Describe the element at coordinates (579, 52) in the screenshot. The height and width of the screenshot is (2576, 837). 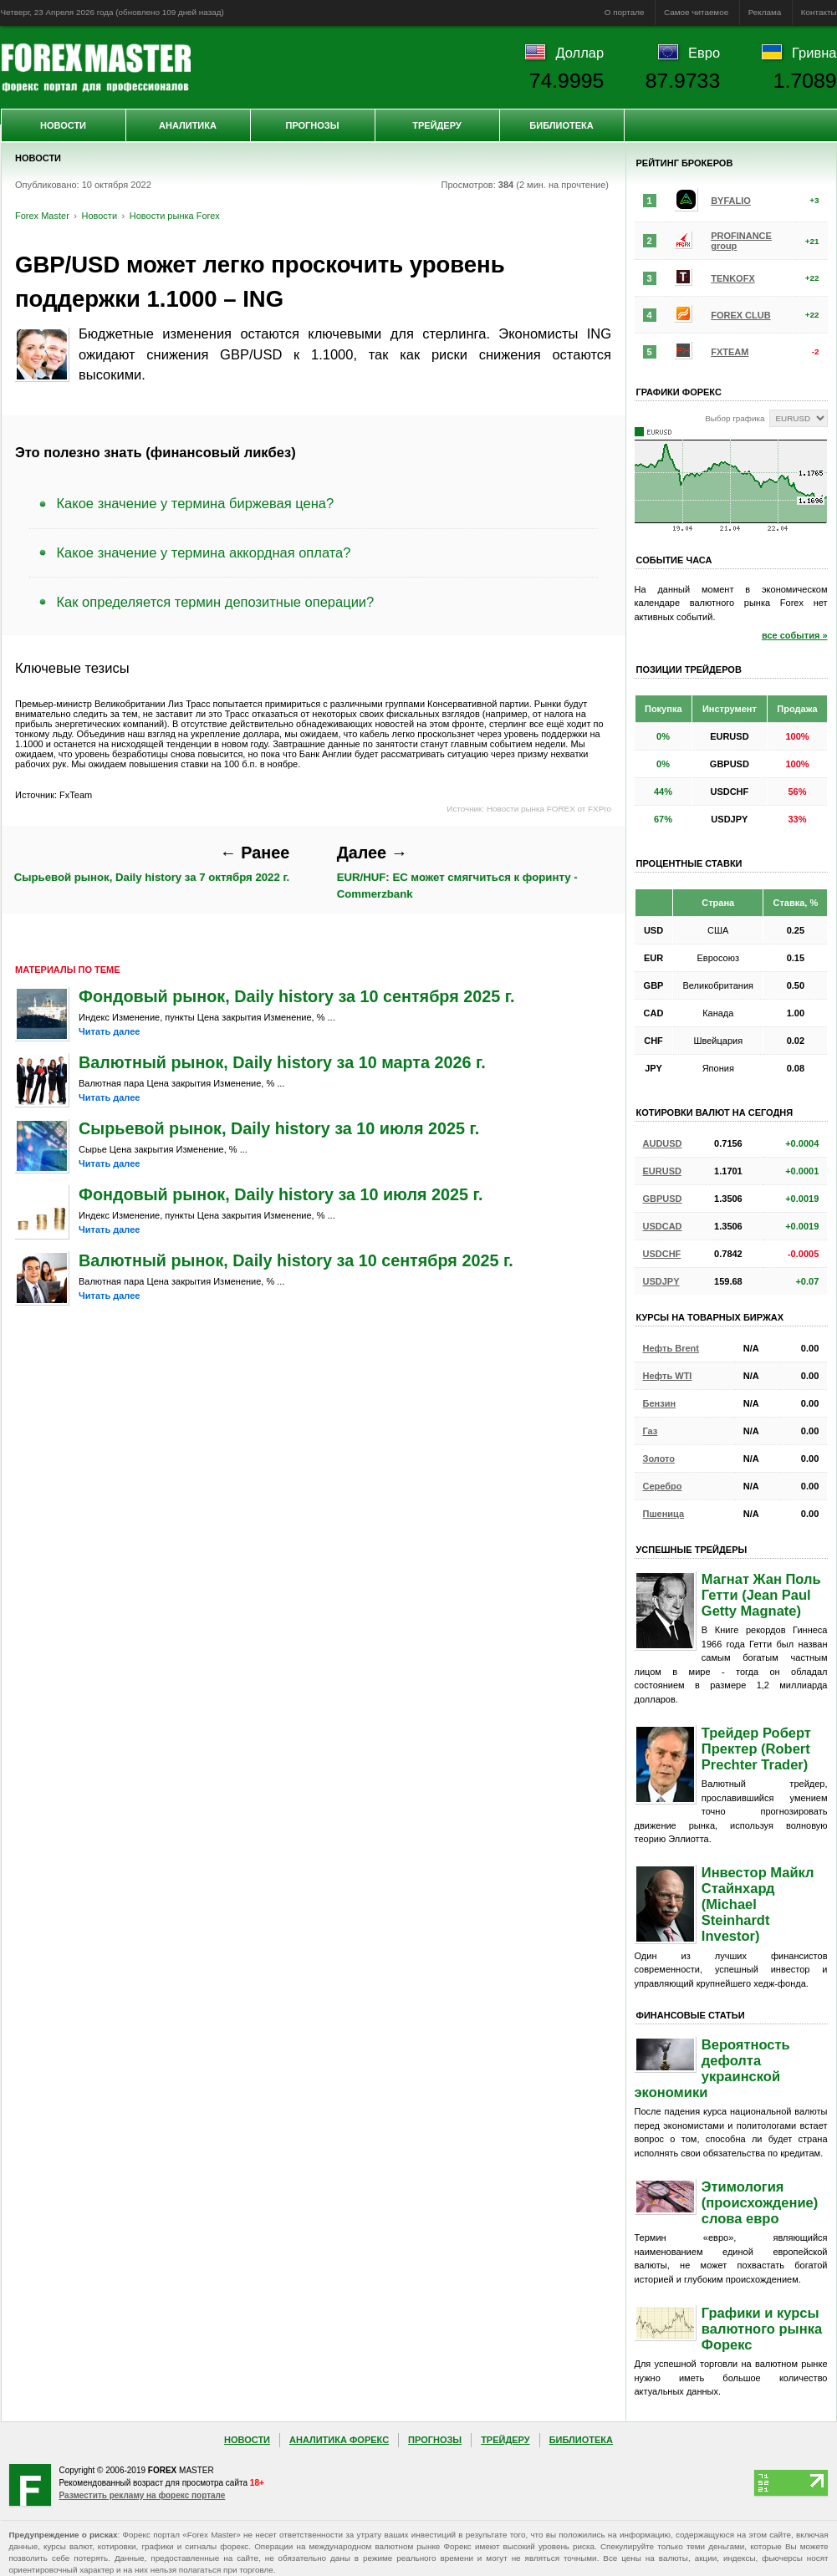
I see `Доллар` at that location.